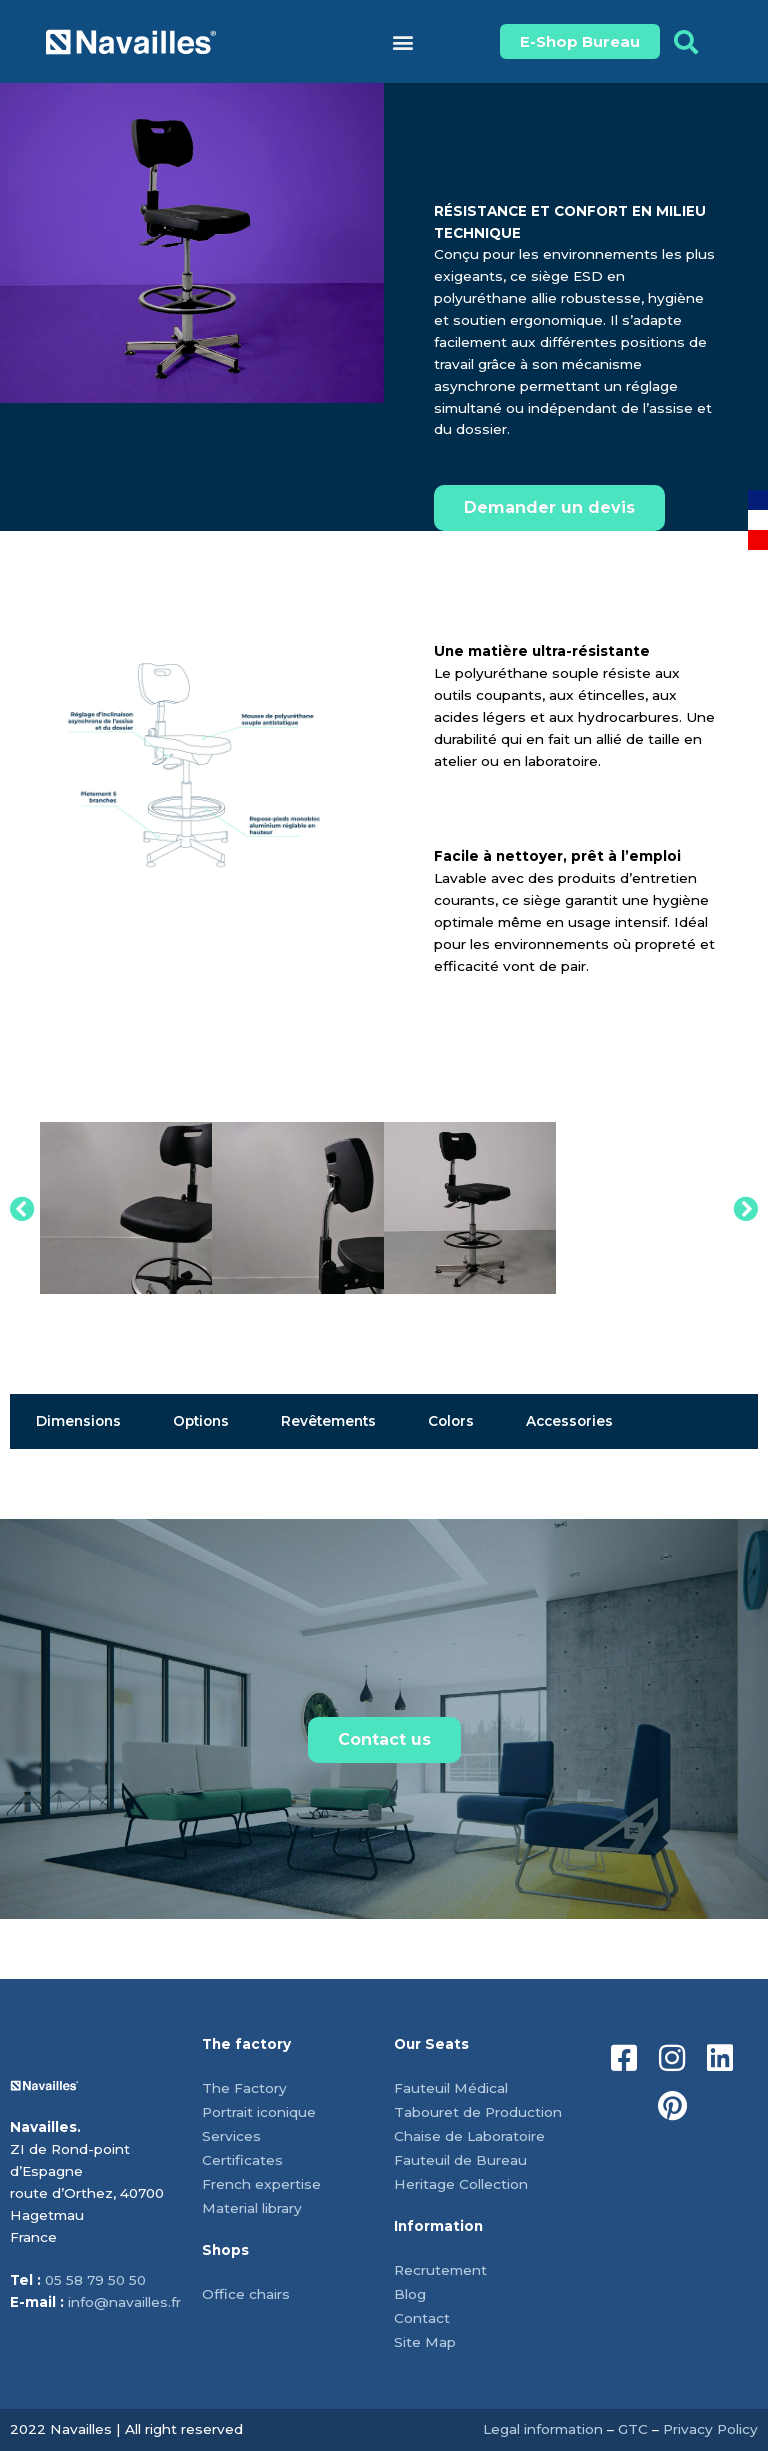 This screenshot has width=768, height=2451. Describe the element at coordinates (78, 1421) in the screenshot. I see `Dimensions [tab]` at that location.